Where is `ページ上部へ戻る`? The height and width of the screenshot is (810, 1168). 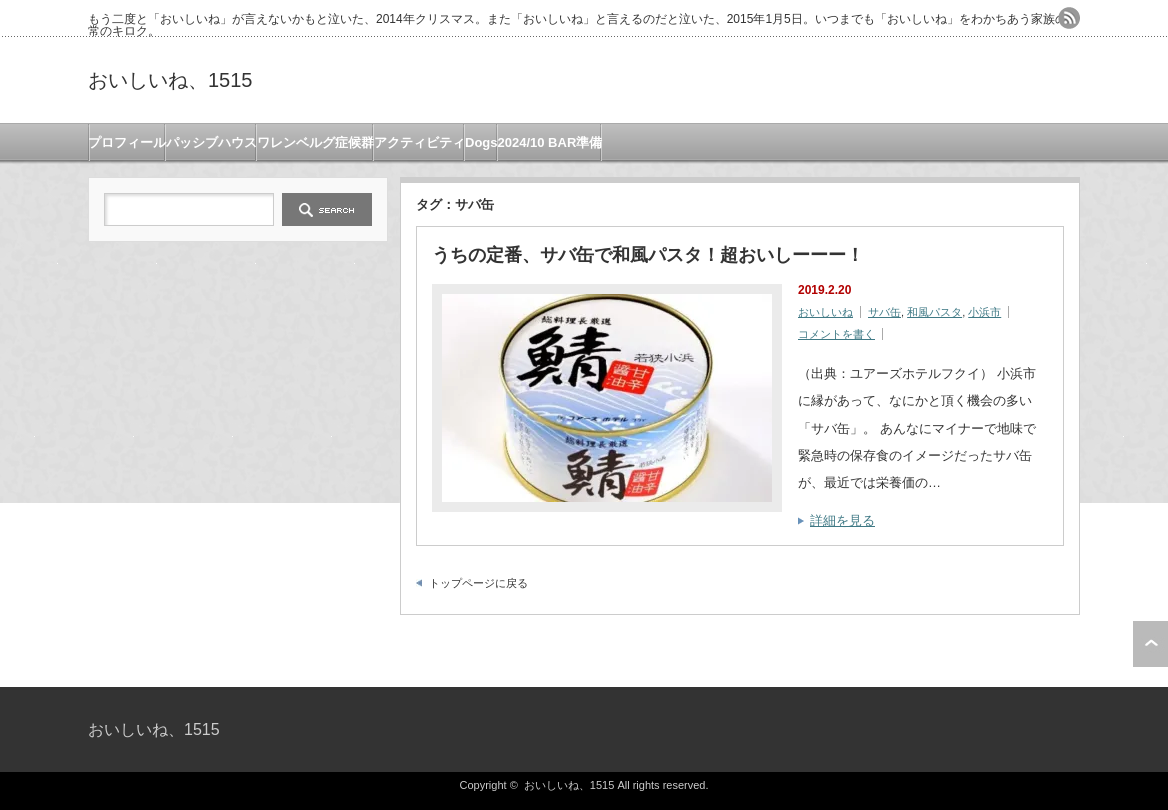
ページ上部へ戻る is located at coordinates (1150, 644).